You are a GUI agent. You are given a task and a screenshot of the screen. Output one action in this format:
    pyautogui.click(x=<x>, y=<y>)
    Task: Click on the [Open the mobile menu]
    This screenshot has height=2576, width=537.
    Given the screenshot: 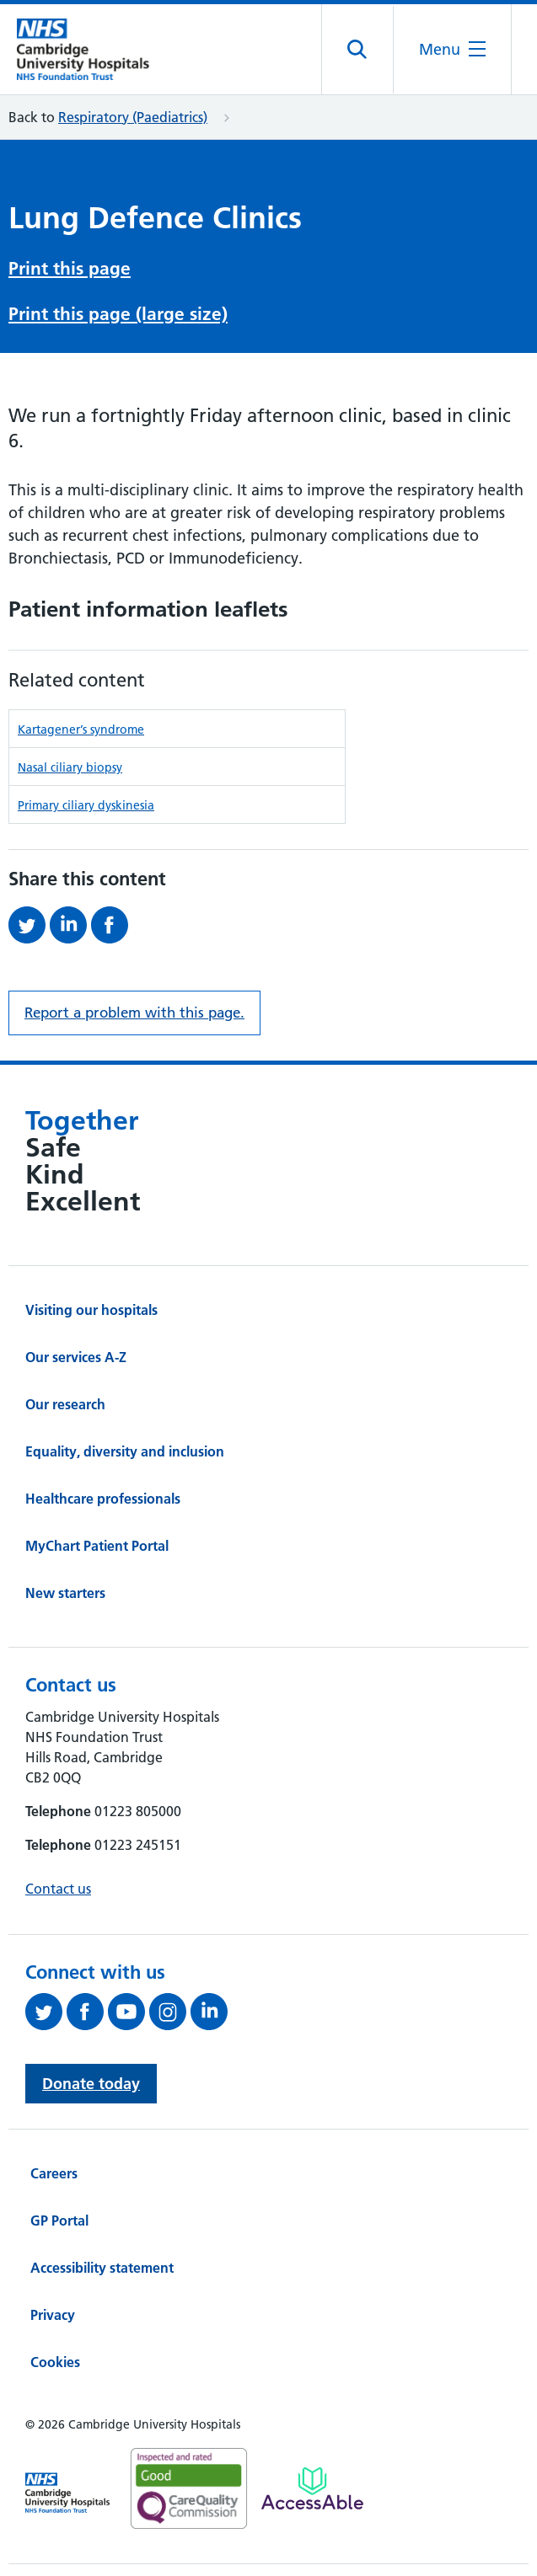 What is the action you would take?
    pyautogui.click(x=452, y=49)
    